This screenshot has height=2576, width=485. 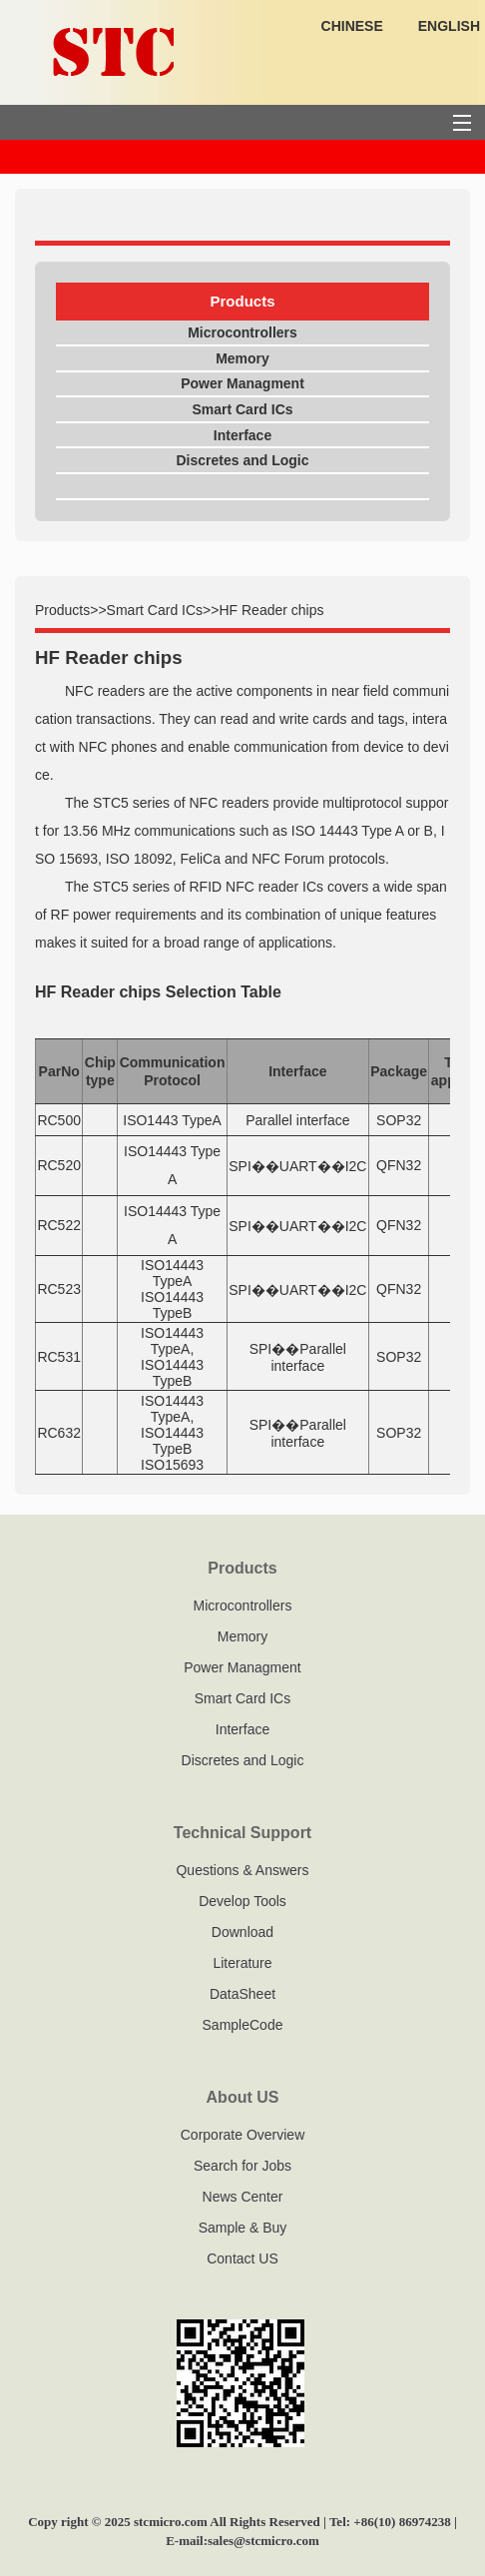 I want to click on RC531, so click(x=59, y=1357).